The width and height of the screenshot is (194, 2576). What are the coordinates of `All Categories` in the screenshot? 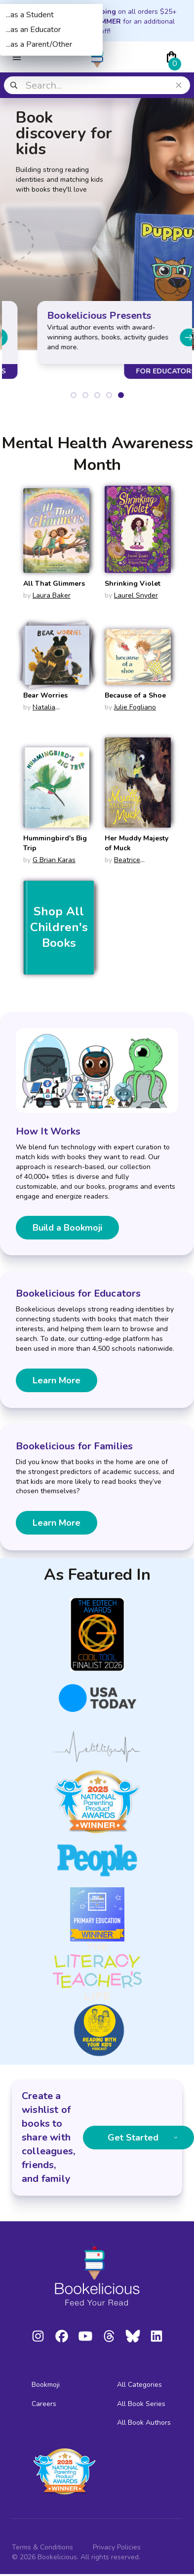 It's located at (139, 2384).